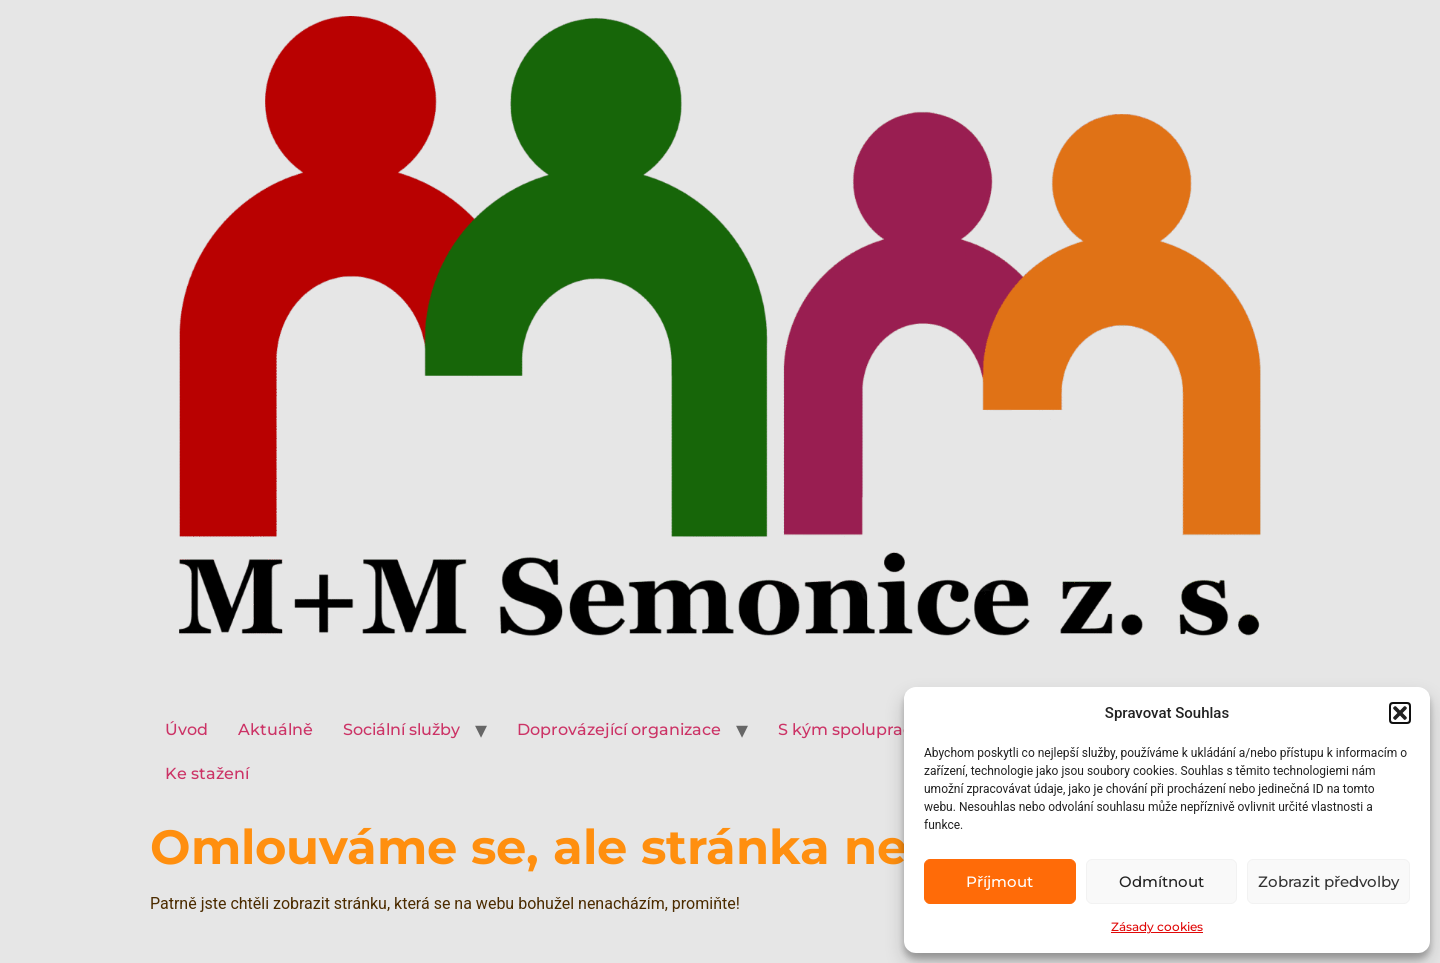 Image resolution: width=1440 pixels, height=963 pixels. Describe the element at coordinates (1328, 881) in the screenshot. I see `Zobrazit předvolby` at that location.